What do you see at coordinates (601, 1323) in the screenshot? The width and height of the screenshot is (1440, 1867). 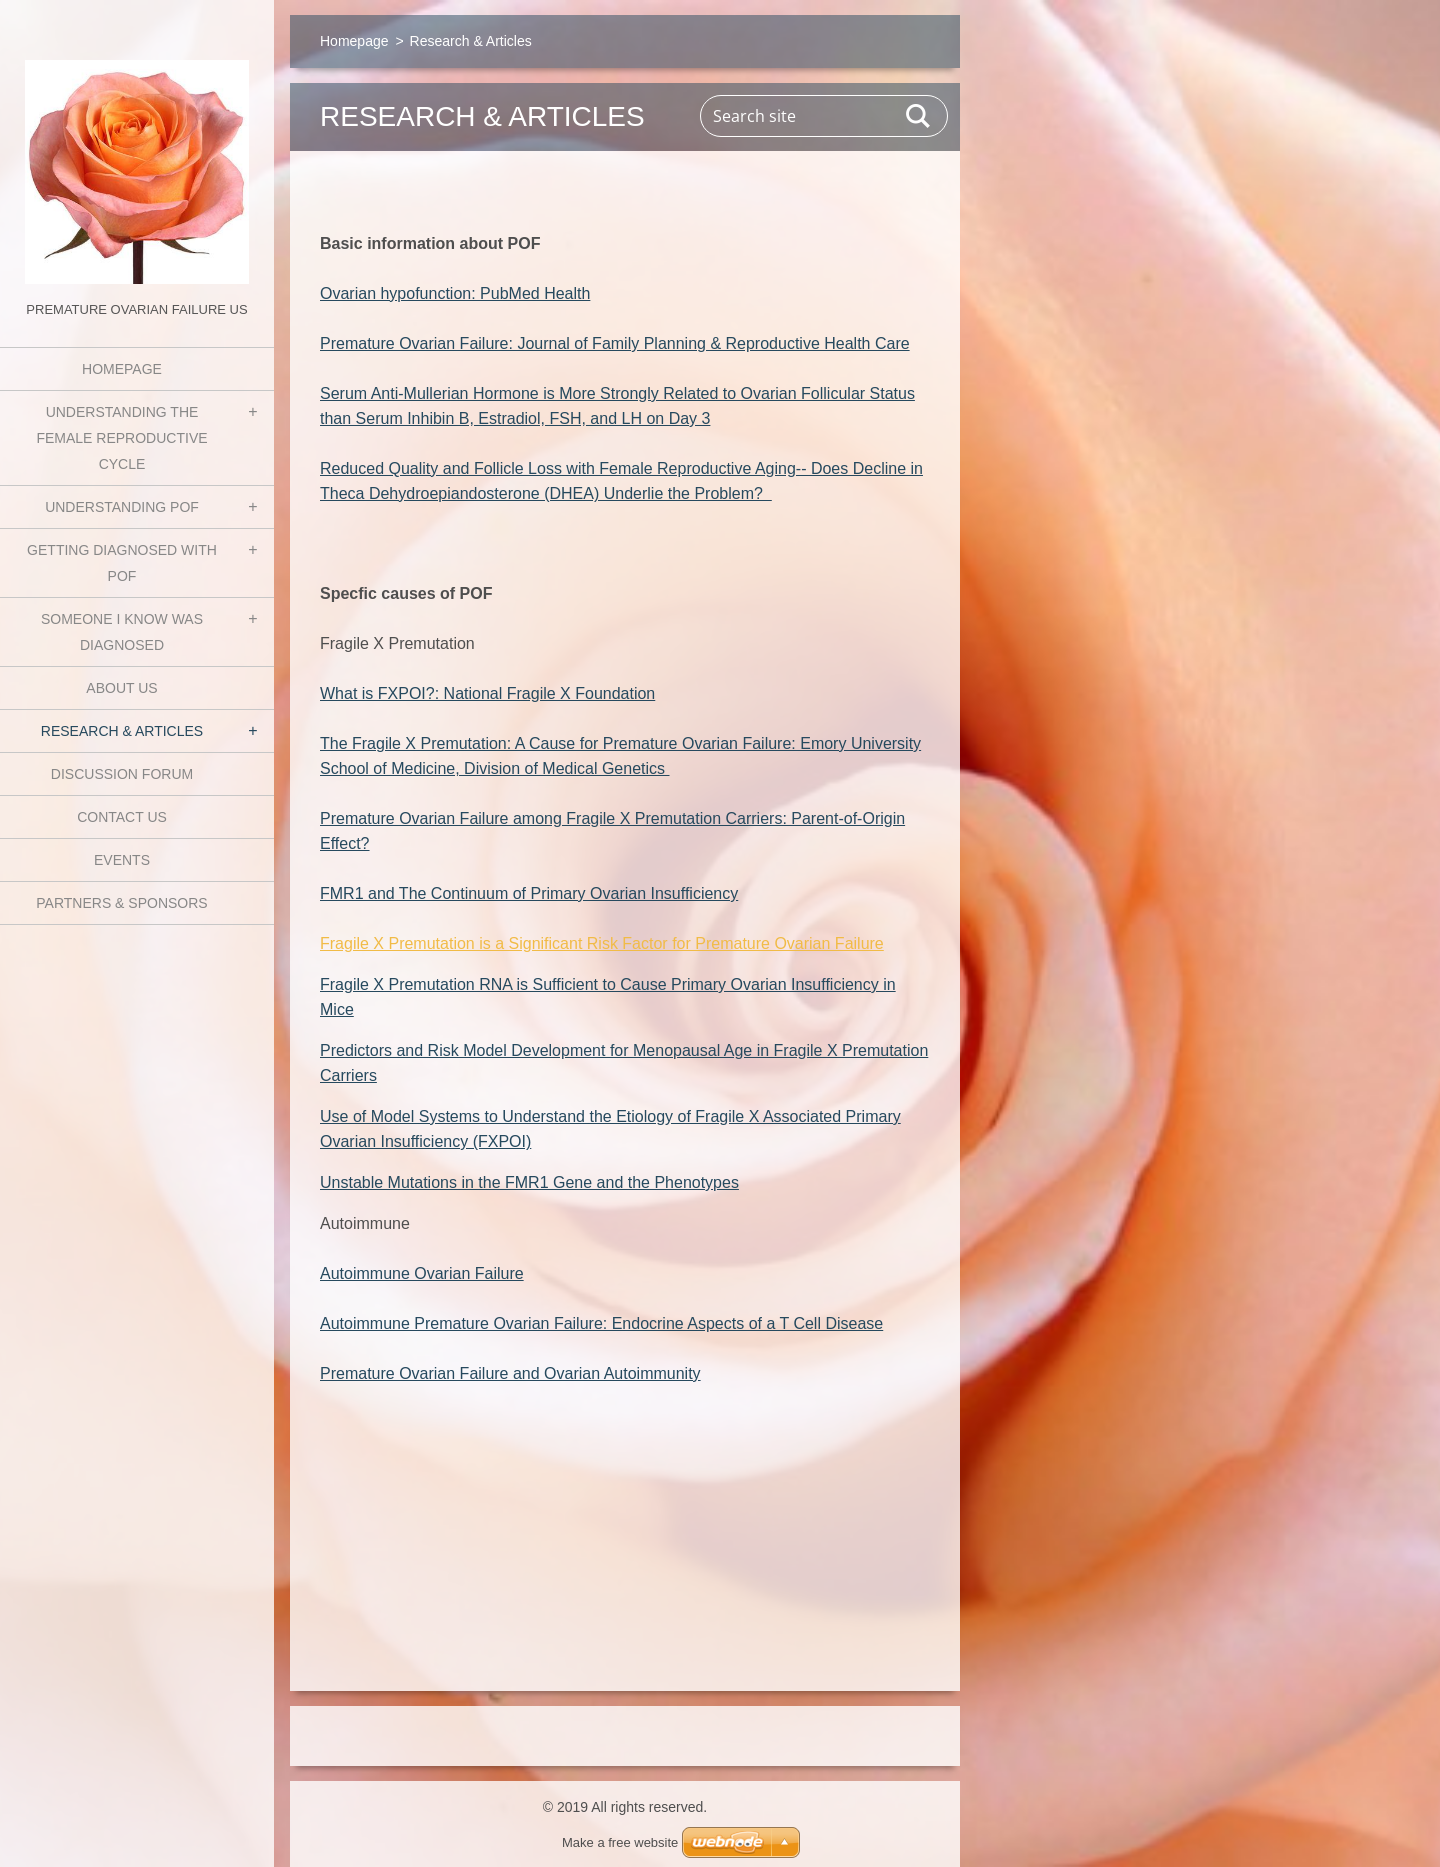 I see `Autoimmune Premature Ovarian Failure: Endocrine Aspects of a T Cell Disease` at bounding box center [601, 1323].